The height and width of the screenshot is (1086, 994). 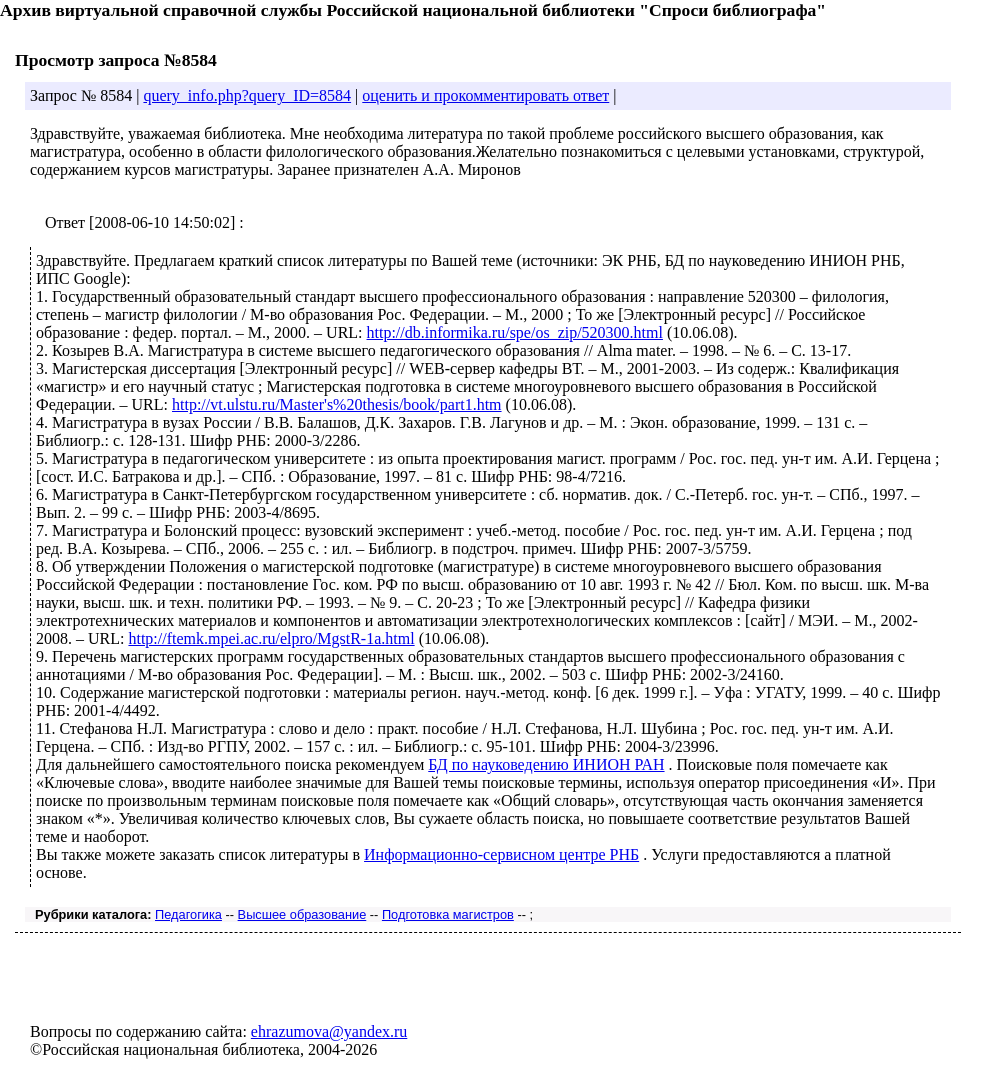 What do you see at coordinates (501, 854) in the screenshot?
I see `Информационно-сервисном центре РНБ` at bounding box center [501, 854].